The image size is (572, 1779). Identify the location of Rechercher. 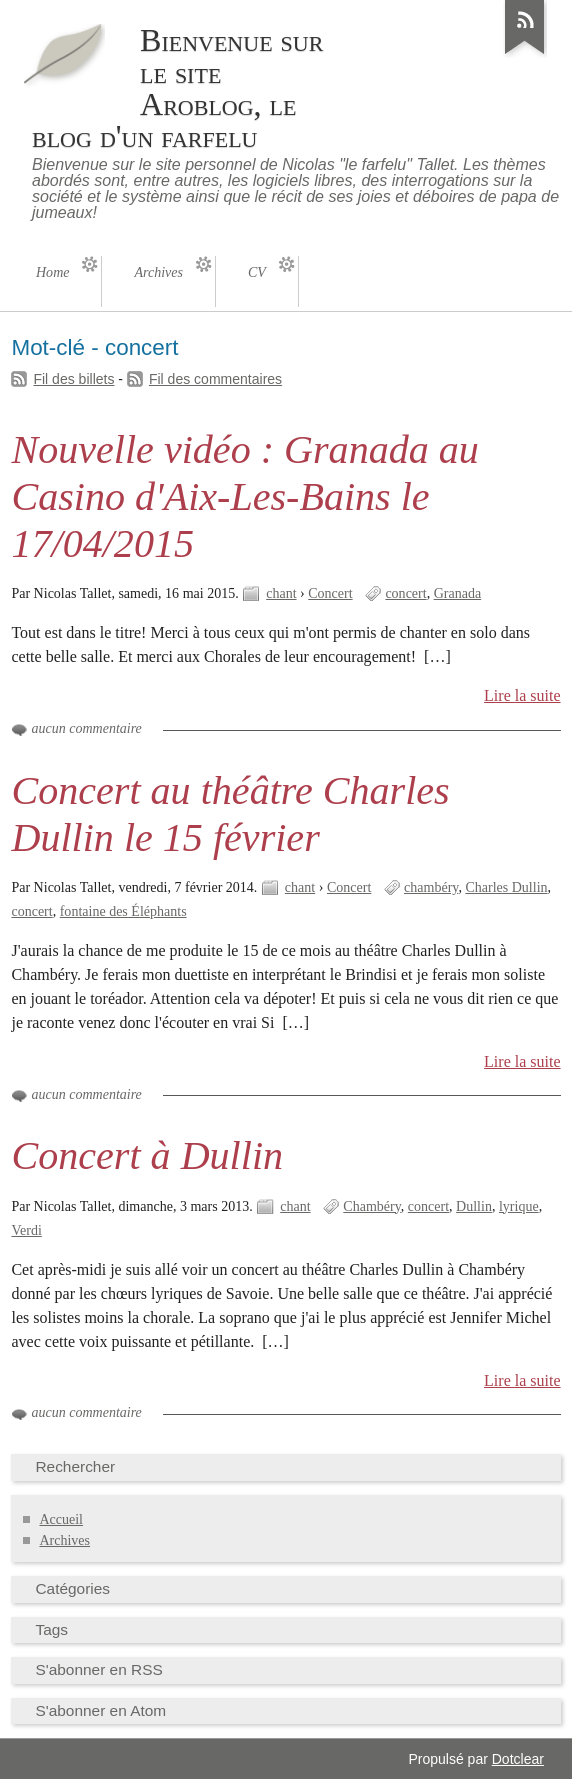
(75, 1466).